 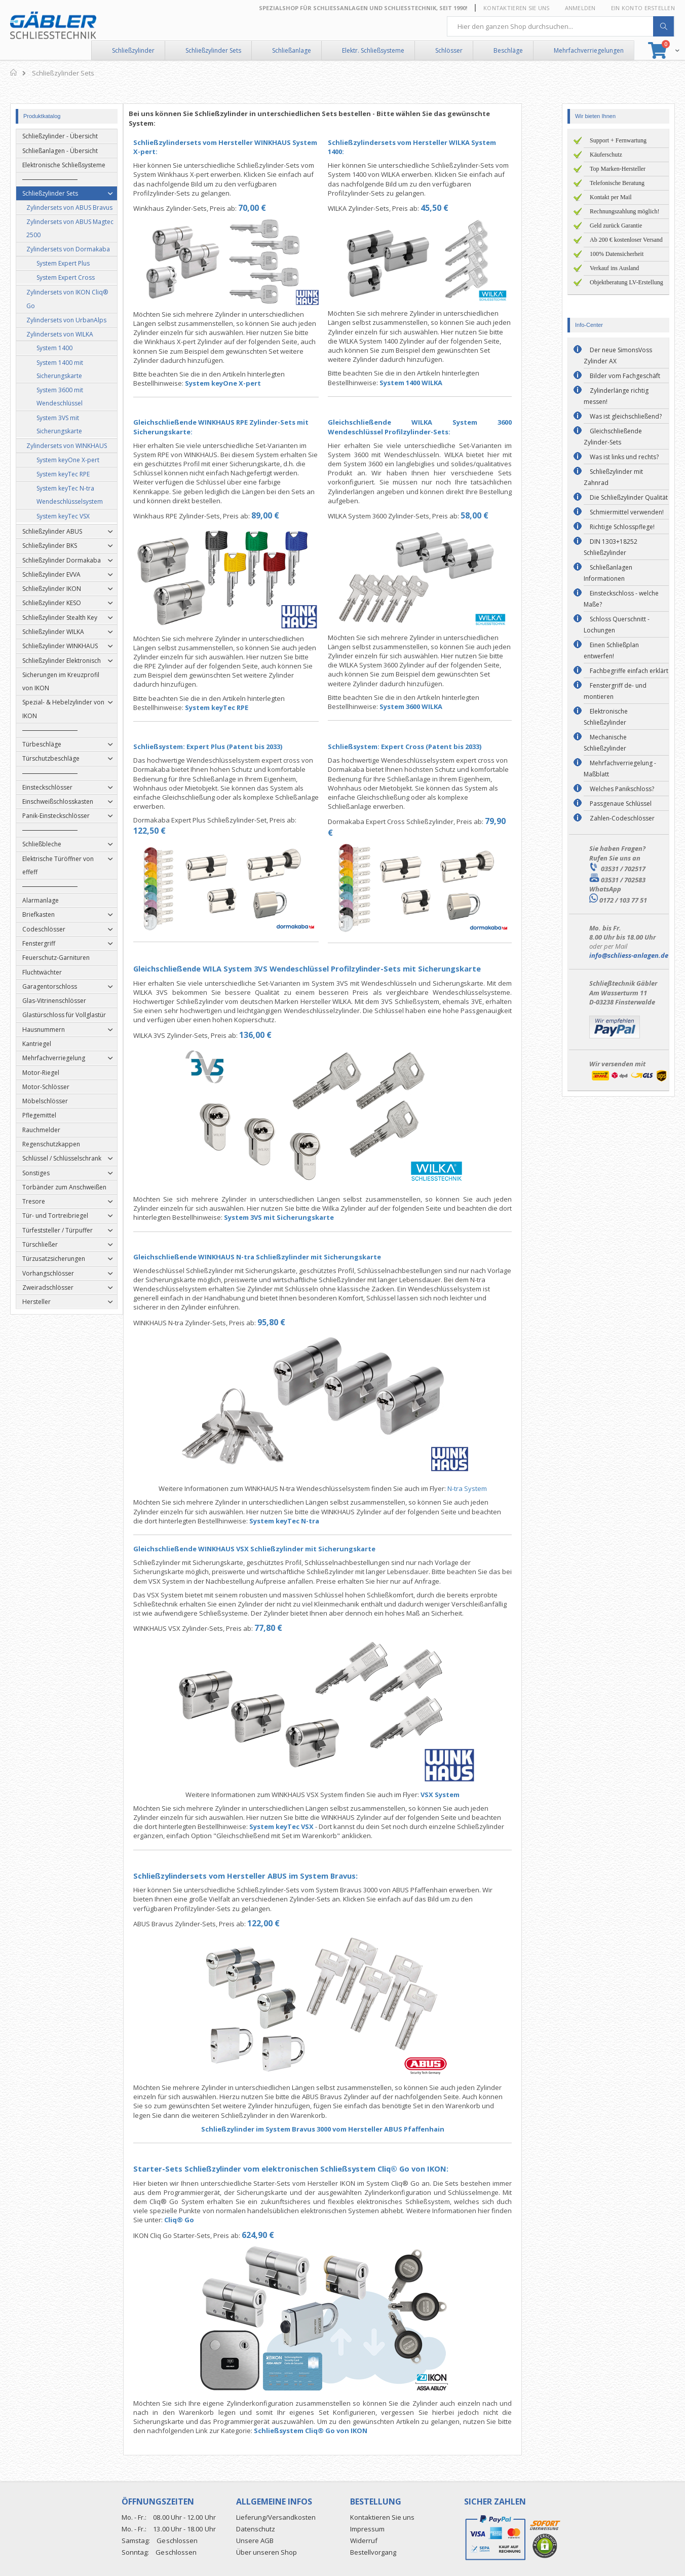 What do you see at coordinates (611, 650) in the screenshot?
I see `Einen Schließplan entwerfen!` at bounding box center [611, 650].